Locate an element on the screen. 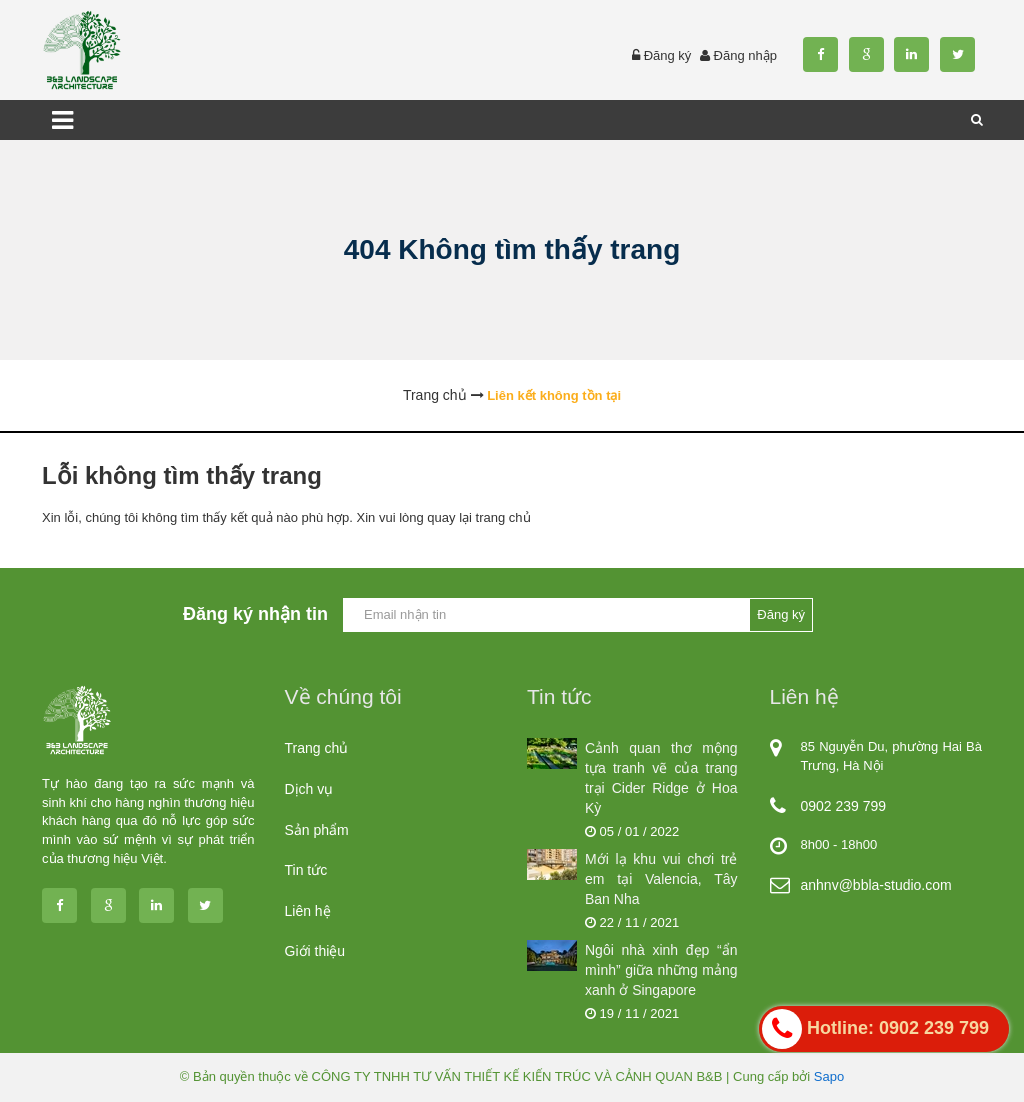 Image resolution: width=1024 pixels, height=1102 pixels. Ngôi nhà xinh đẹp “ẩn mình” giữa những mảng xanh ở Singapore is located at coordinates (661, 970).